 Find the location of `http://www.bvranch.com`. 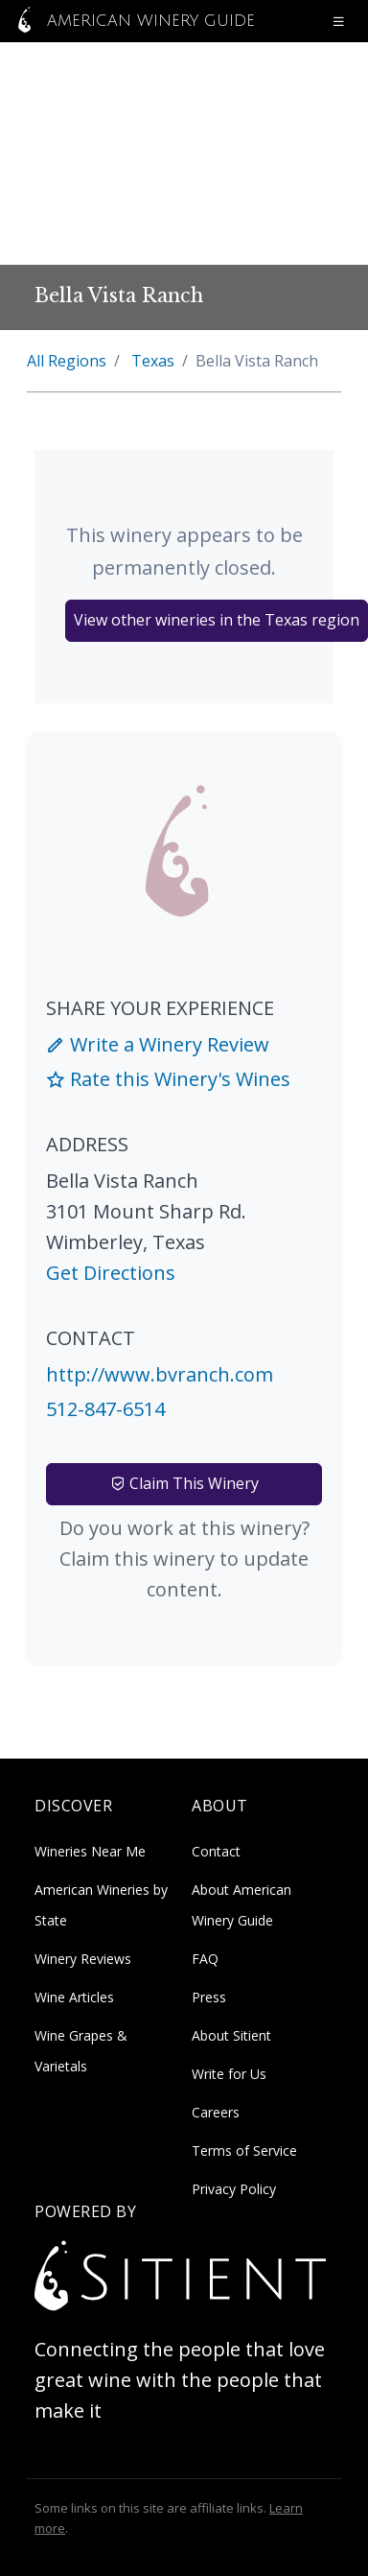

http://www.bvranch.com is located at coordinates (159, 1374).